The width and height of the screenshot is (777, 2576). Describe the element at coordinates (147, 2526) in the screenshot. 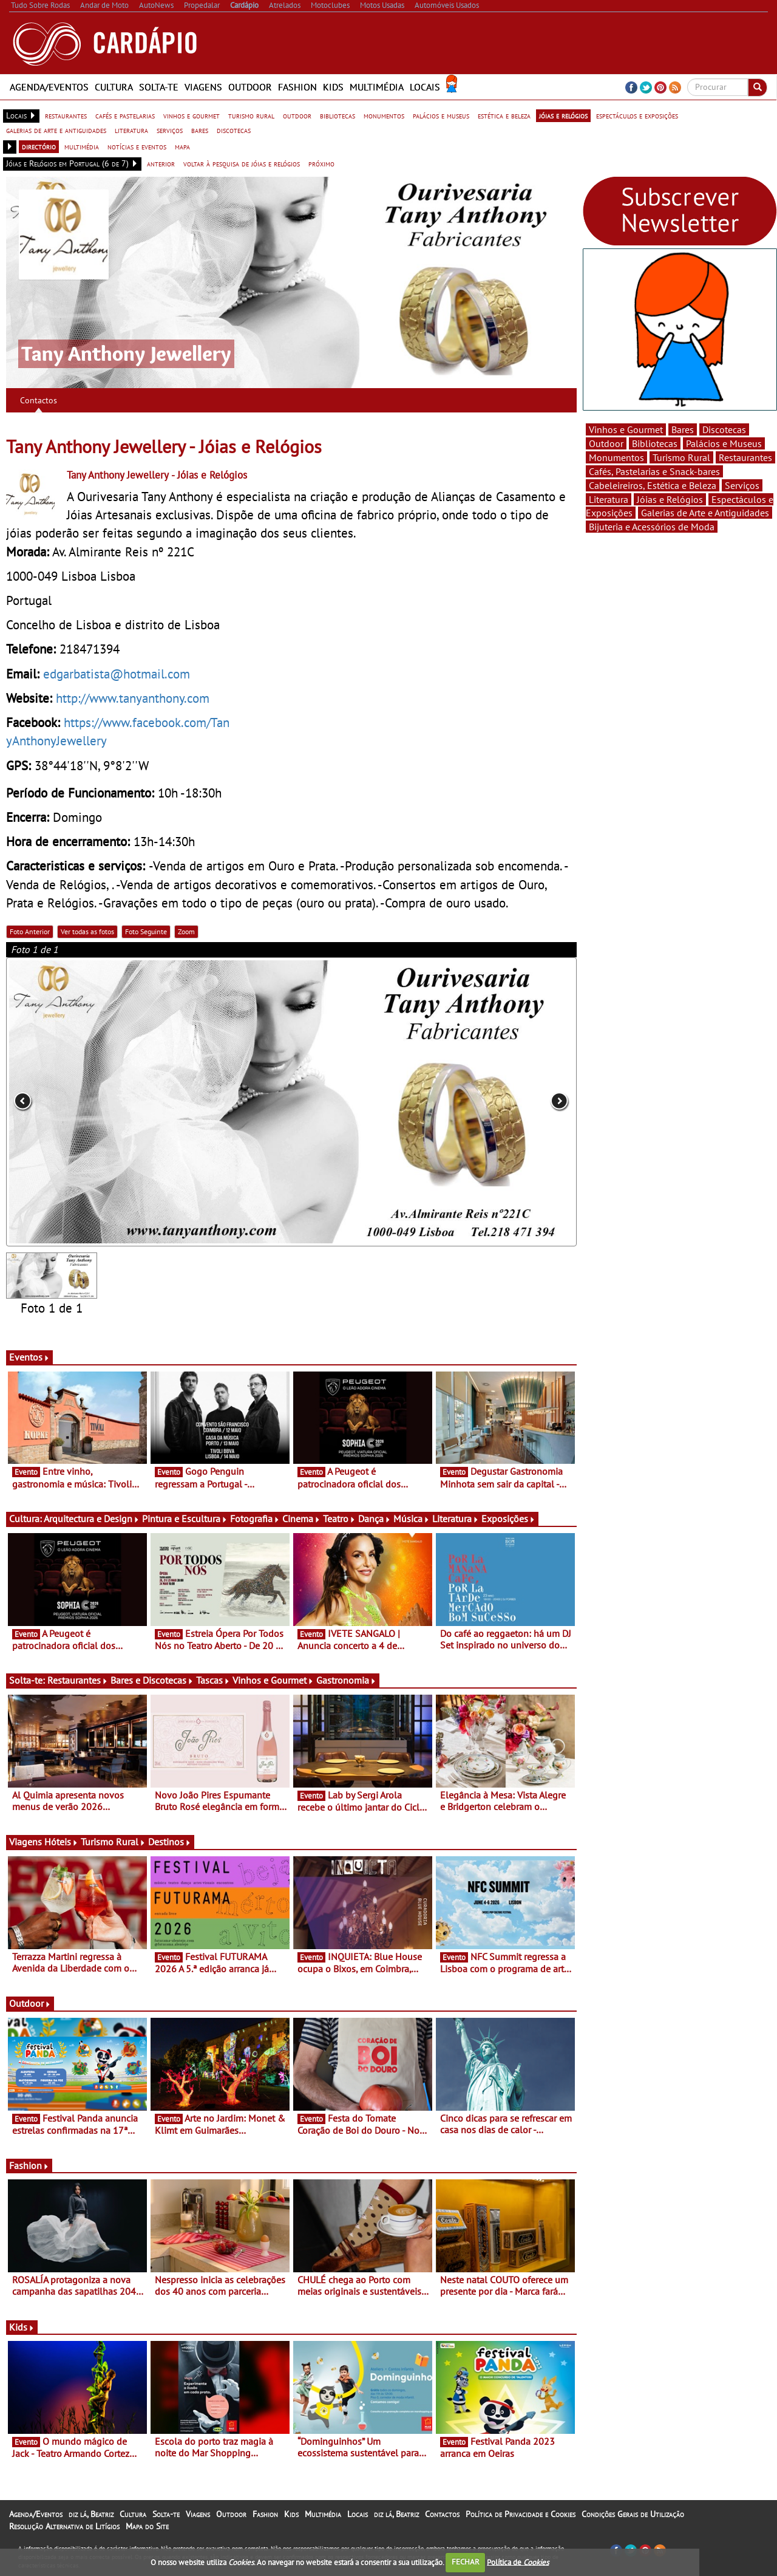

I see `Mapa do Site` at that location.